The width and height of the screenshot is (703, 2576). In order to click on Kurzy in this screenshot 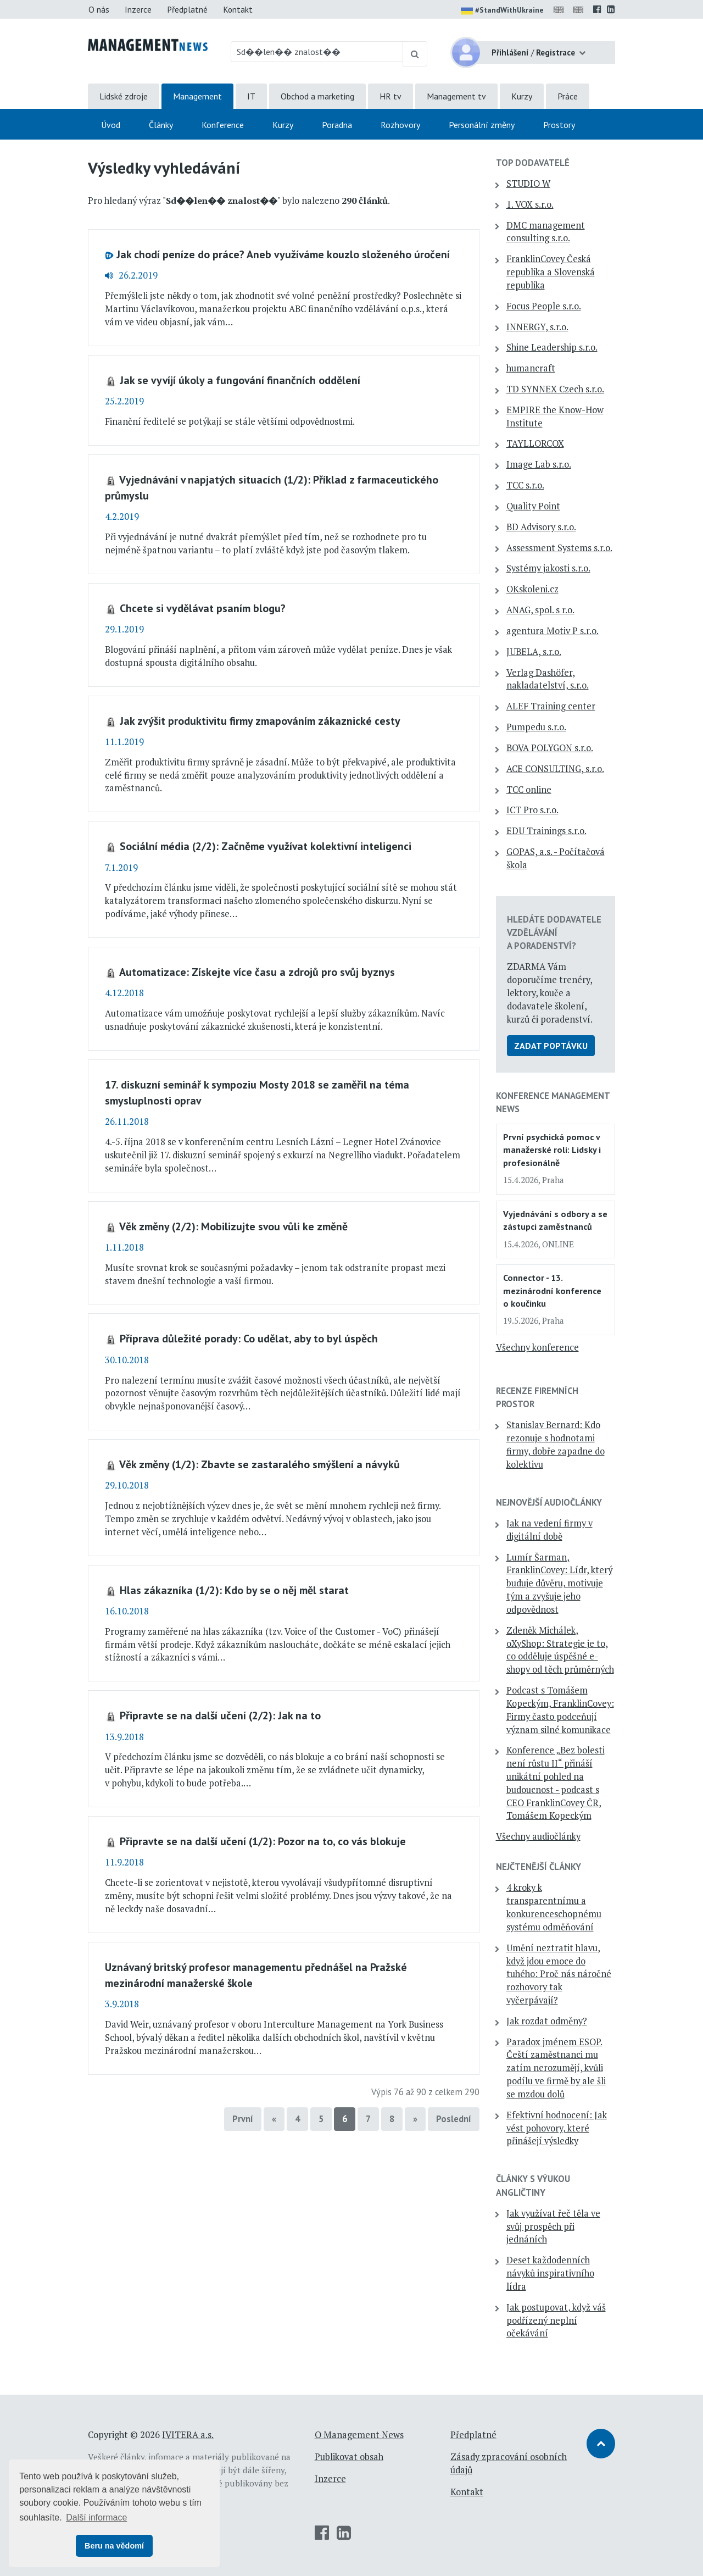, I will do `click(521, 96)`.